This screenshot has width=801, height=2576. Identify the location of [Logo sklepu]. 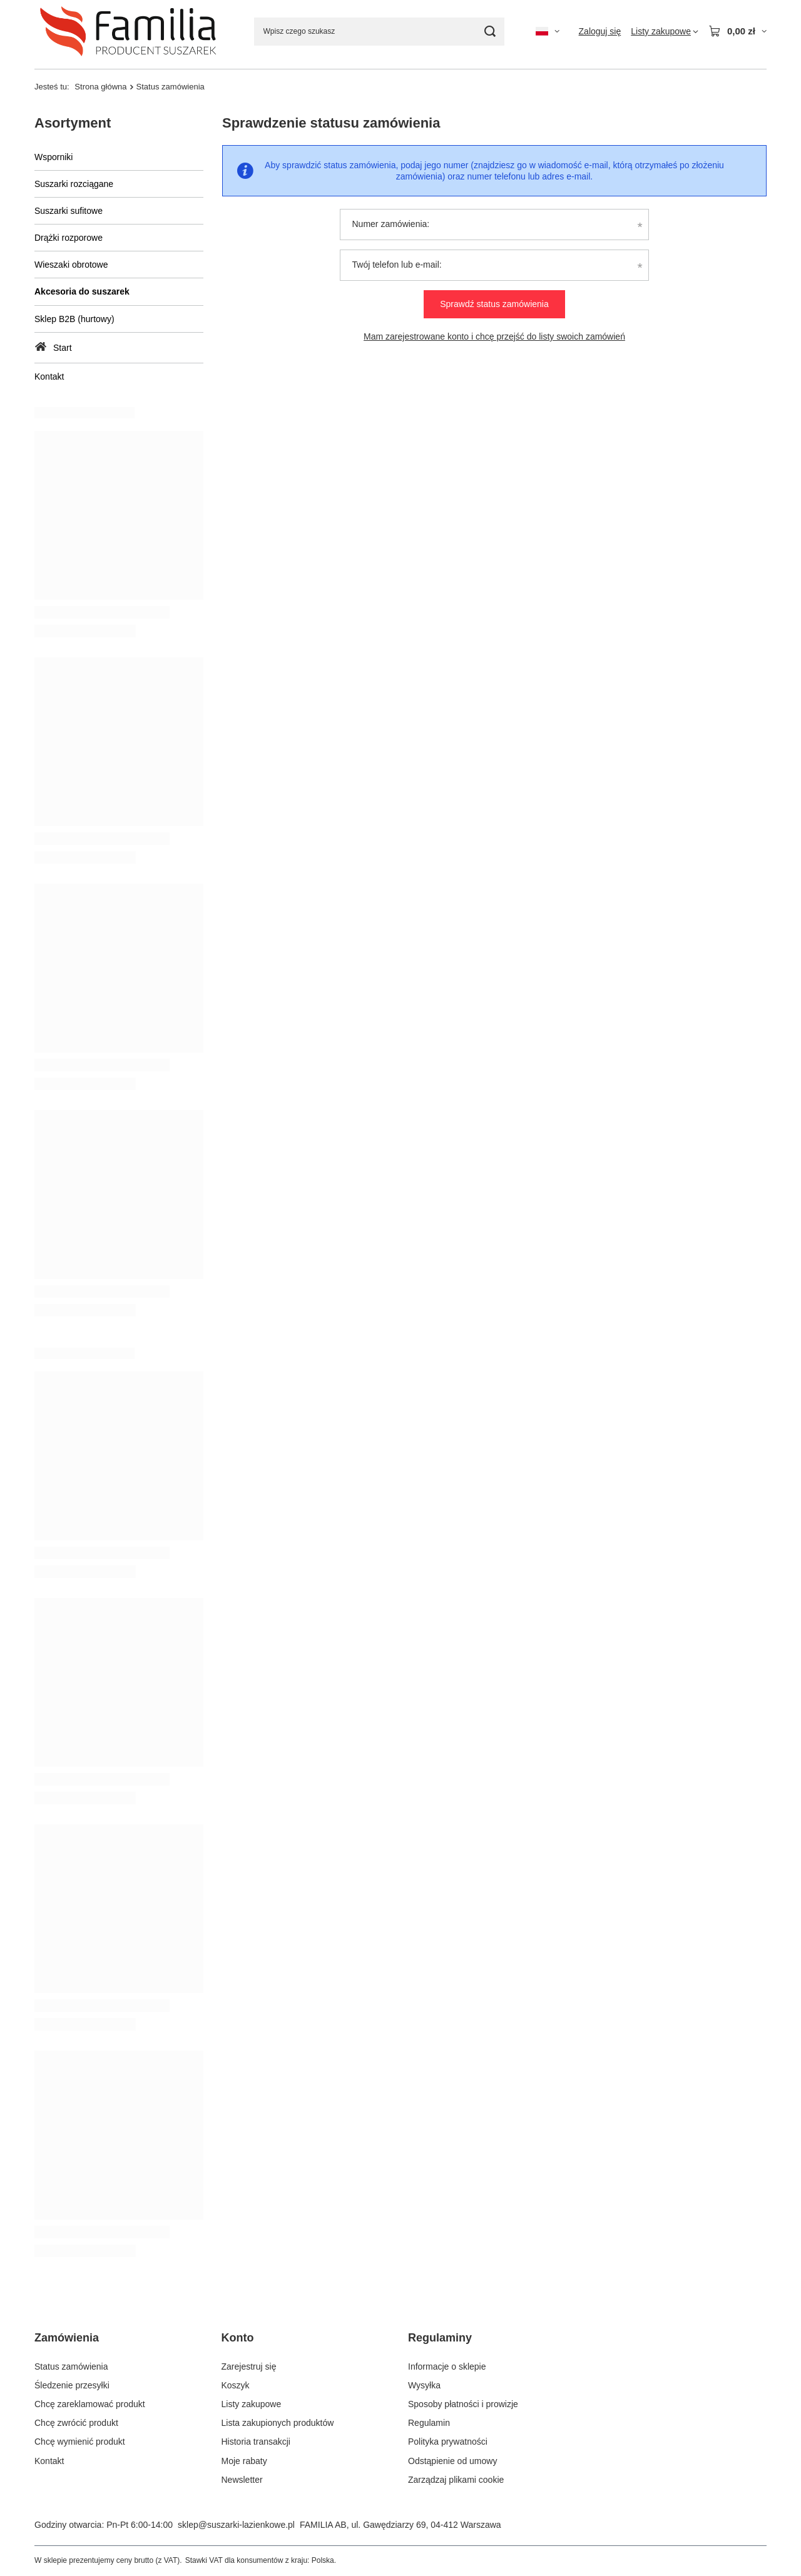
(128, 31).